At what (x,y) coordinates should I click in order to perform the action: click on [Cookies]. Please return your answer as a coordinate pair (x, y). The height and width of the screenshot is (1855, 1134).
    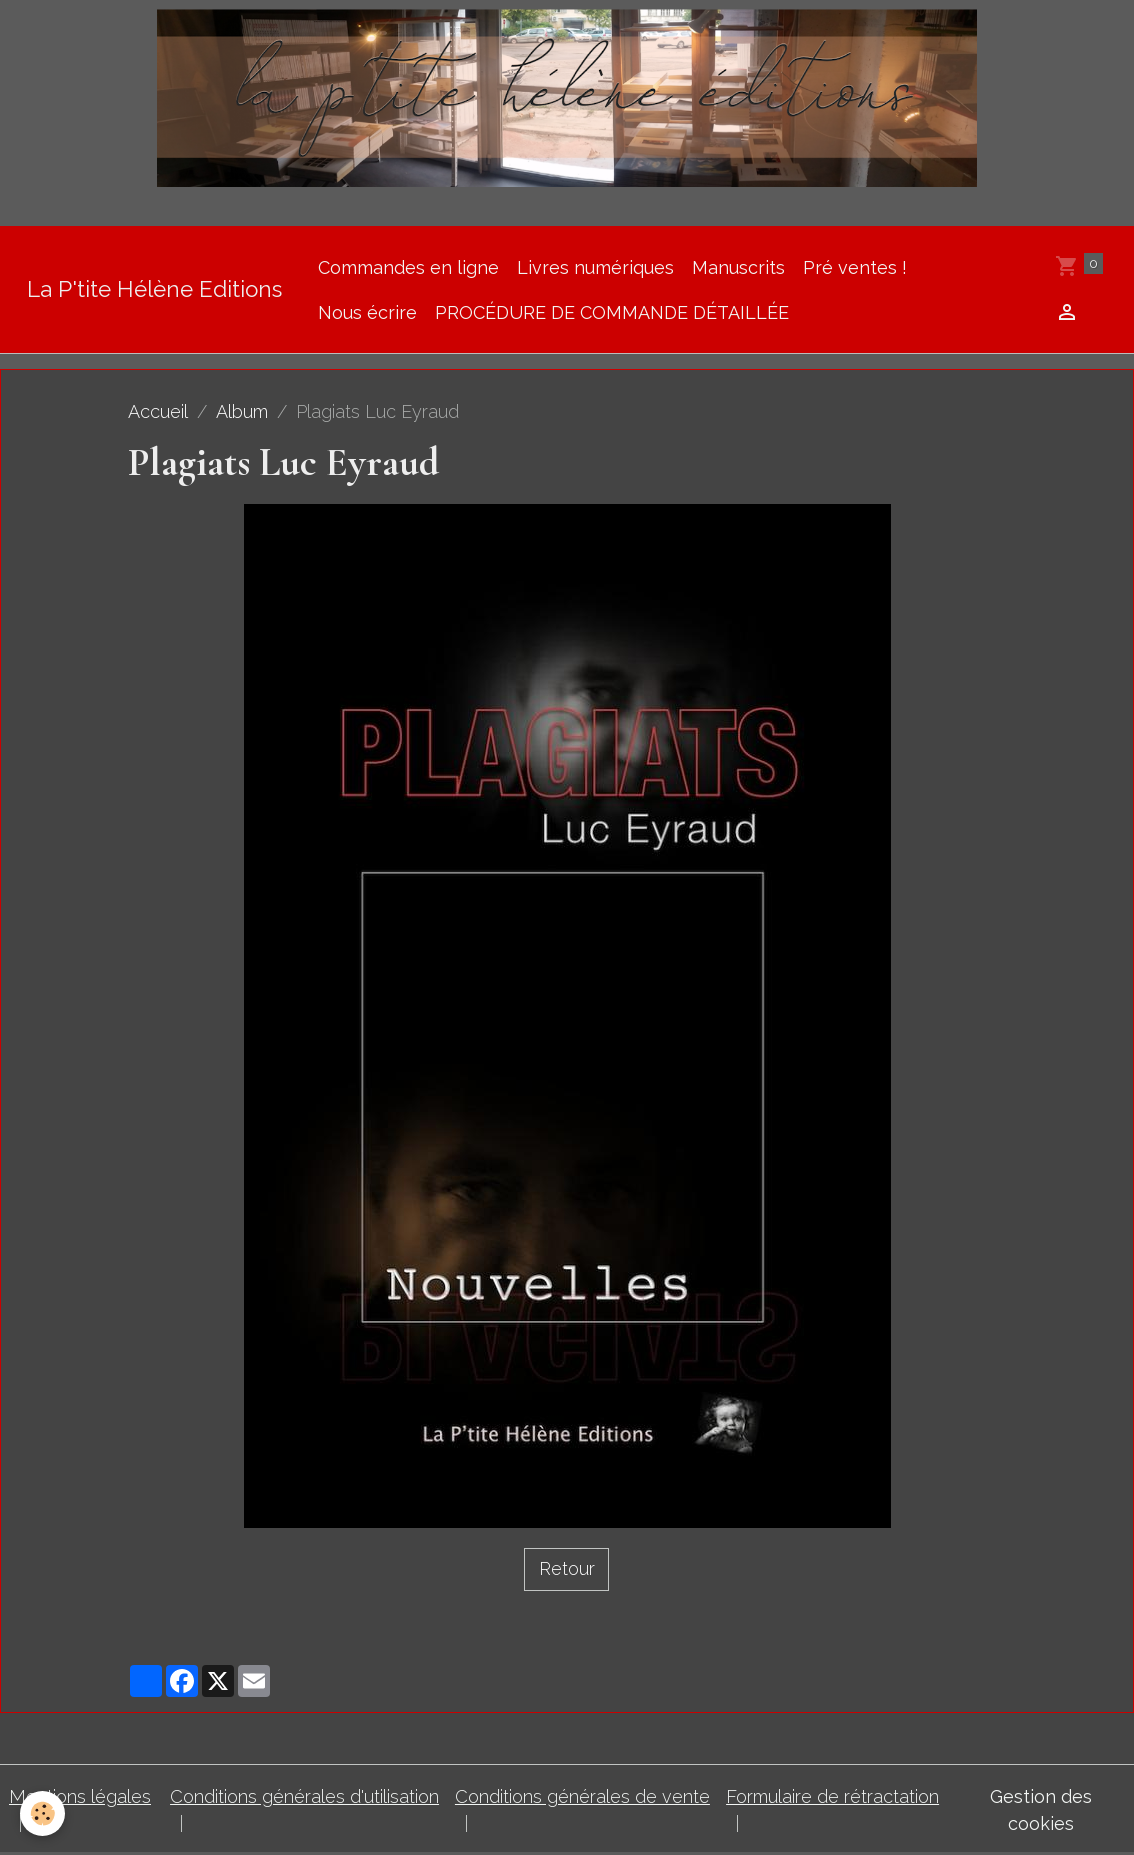
    Looking at the image, I should click on (42, 1813).